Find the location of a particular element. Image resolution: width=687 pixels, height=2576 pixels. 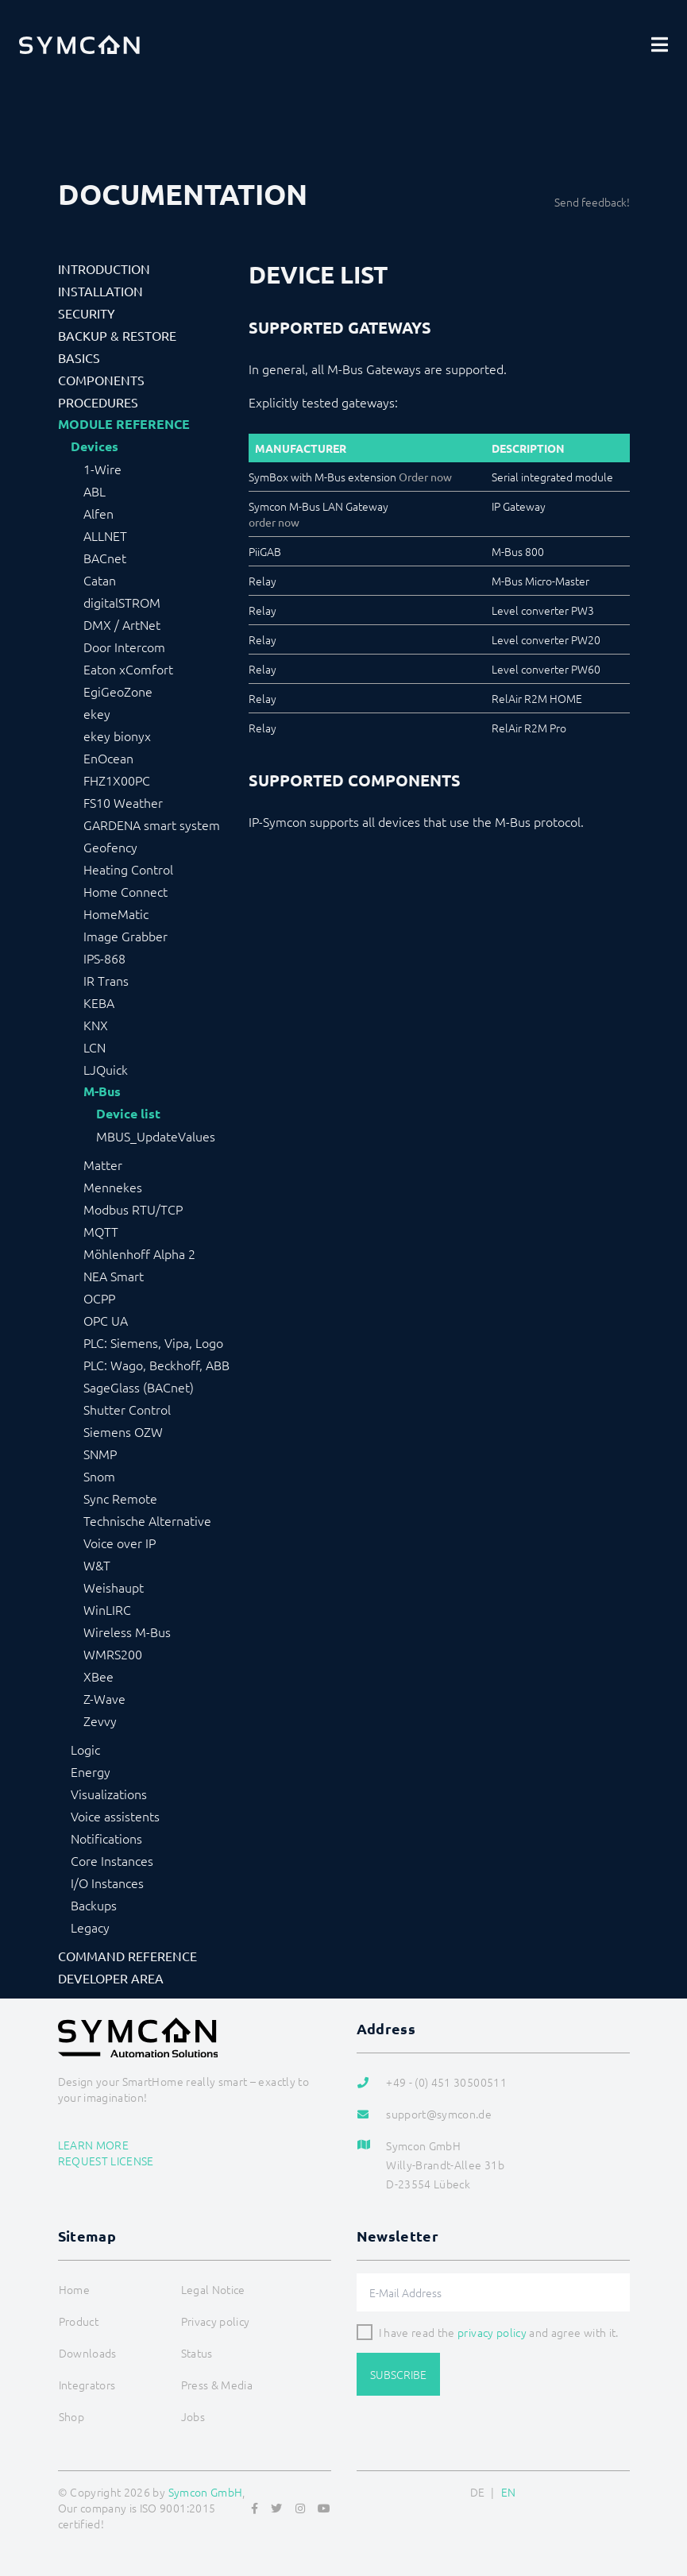

Module Reference is located at coordinates (124, 424).